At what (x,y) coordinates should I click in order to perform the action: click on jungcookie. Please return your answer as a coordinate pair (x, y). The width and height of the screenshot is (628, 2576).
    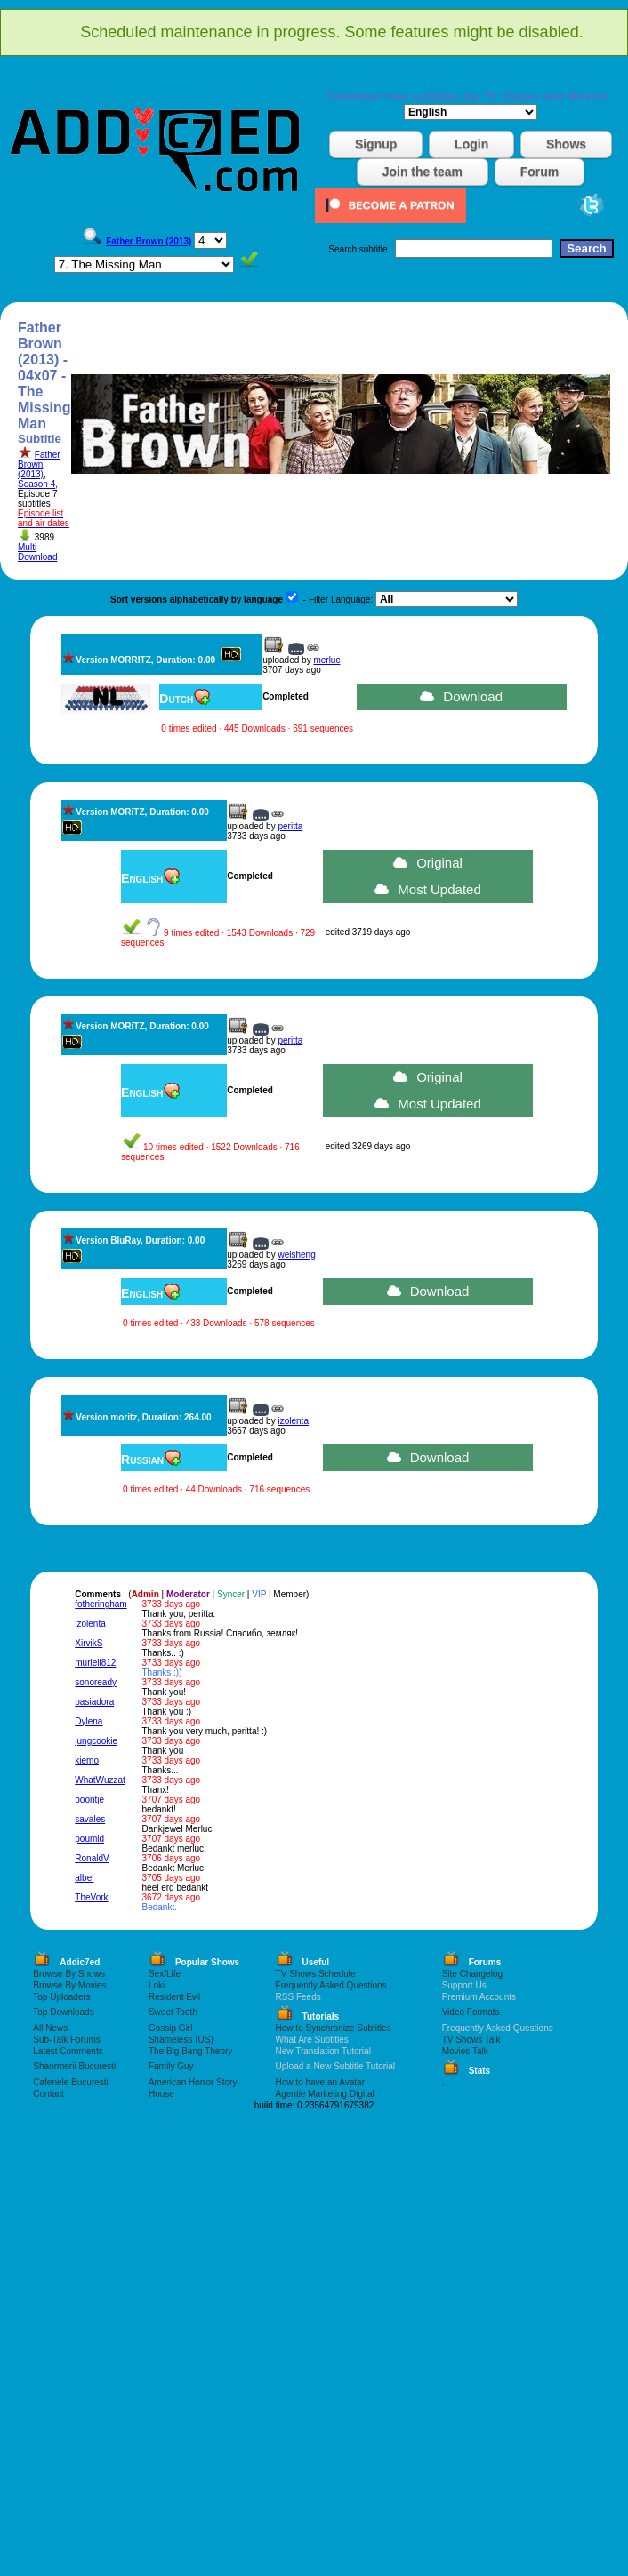
    Looking at the image, I should click on (96, 1741).